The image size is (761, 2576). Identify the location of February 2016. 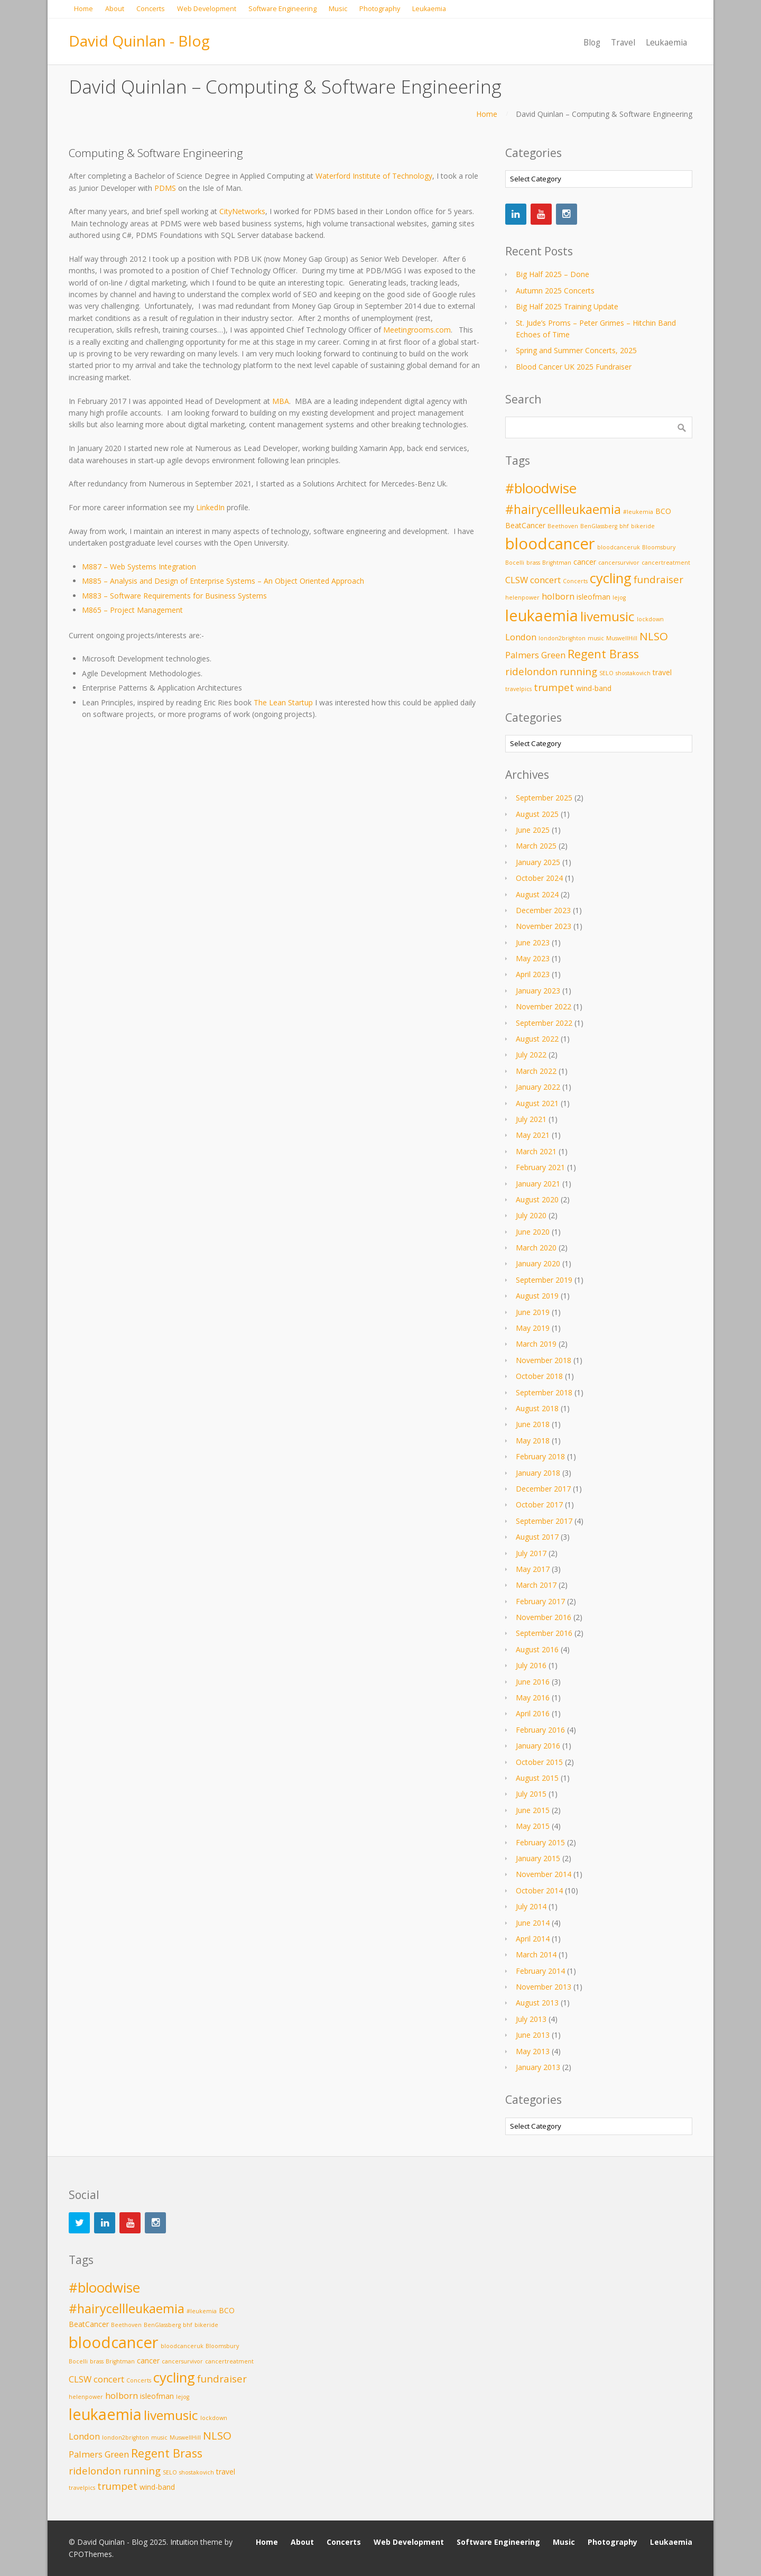
(540, 1730).